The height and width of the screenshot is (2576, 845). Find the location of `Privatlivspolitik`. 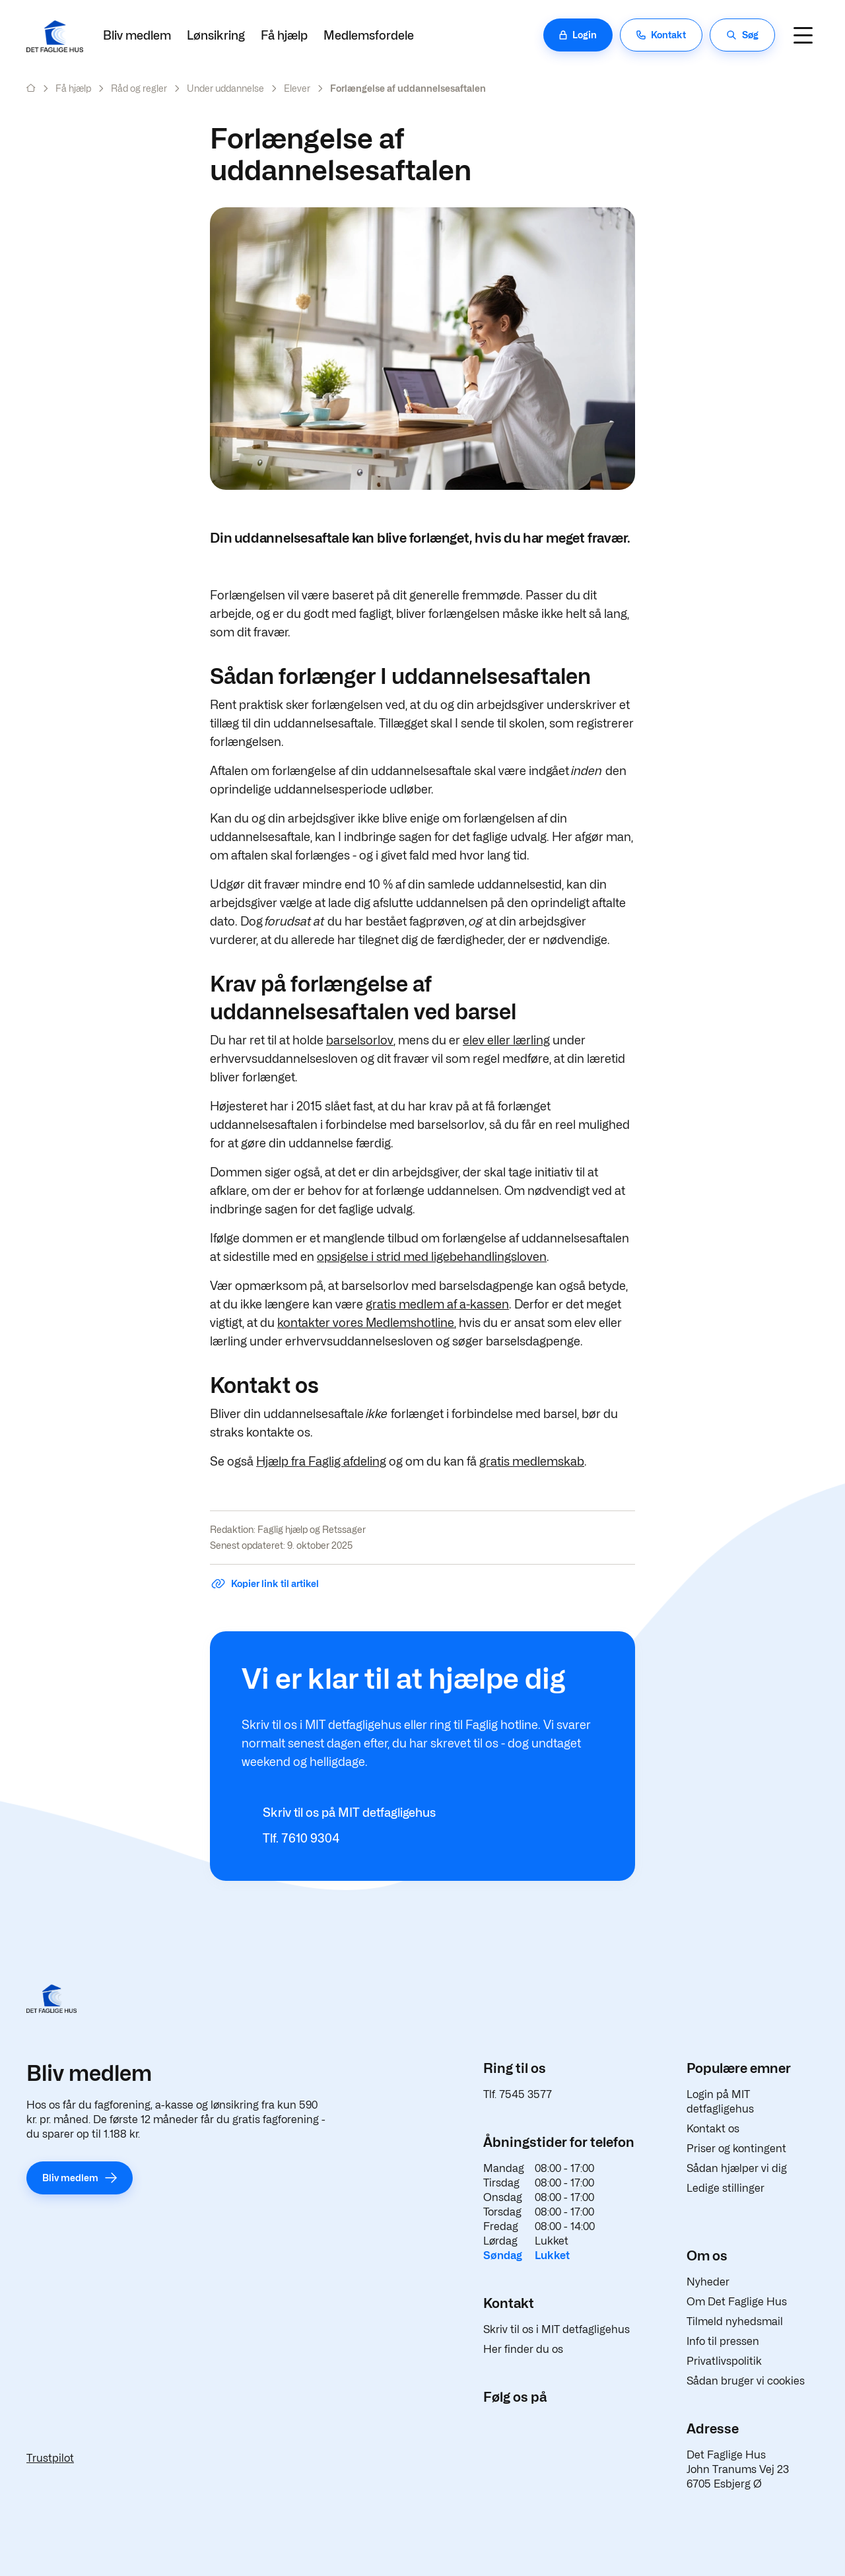

Privatlivspolitik is located at coordinates (724, 2361).